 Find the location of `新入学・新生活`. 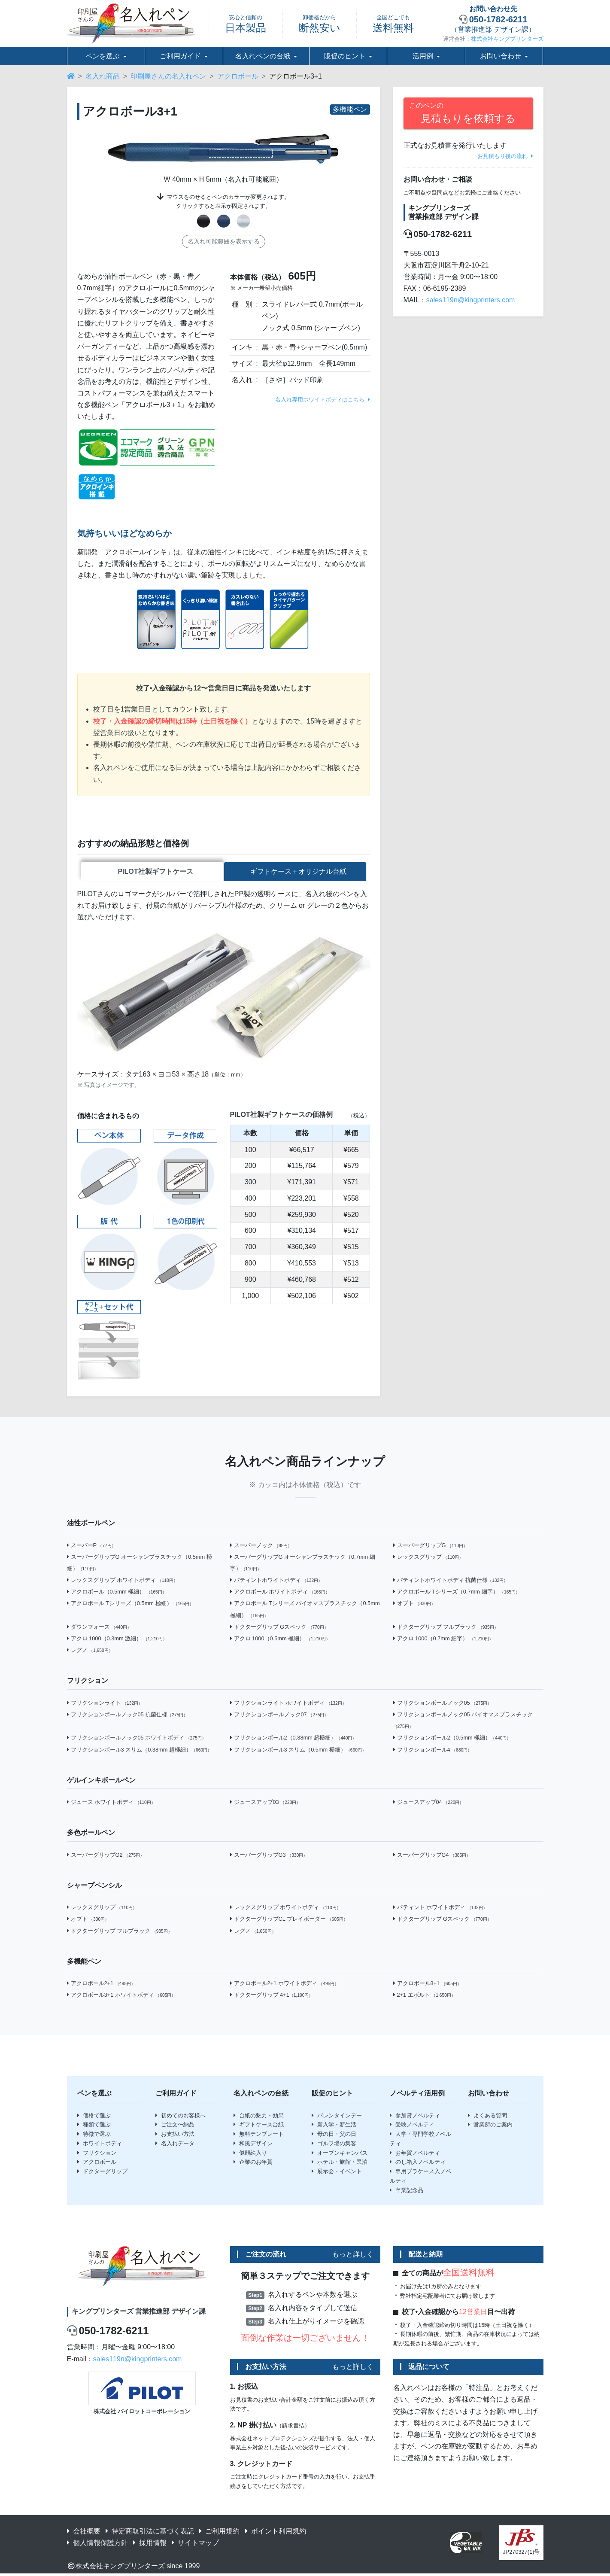

新入学・新生活 is located at coordinates (334, 2126).